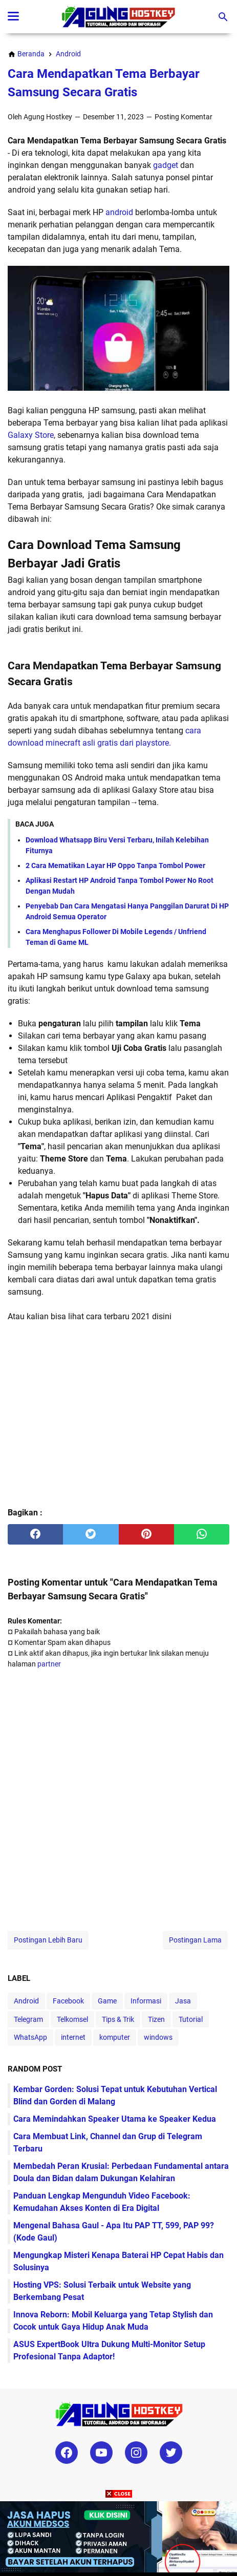 This screenshot has width=237, height=2576. Describe the element at coordinates (49, 1664) in the screenshot. I see `partner` at that location.